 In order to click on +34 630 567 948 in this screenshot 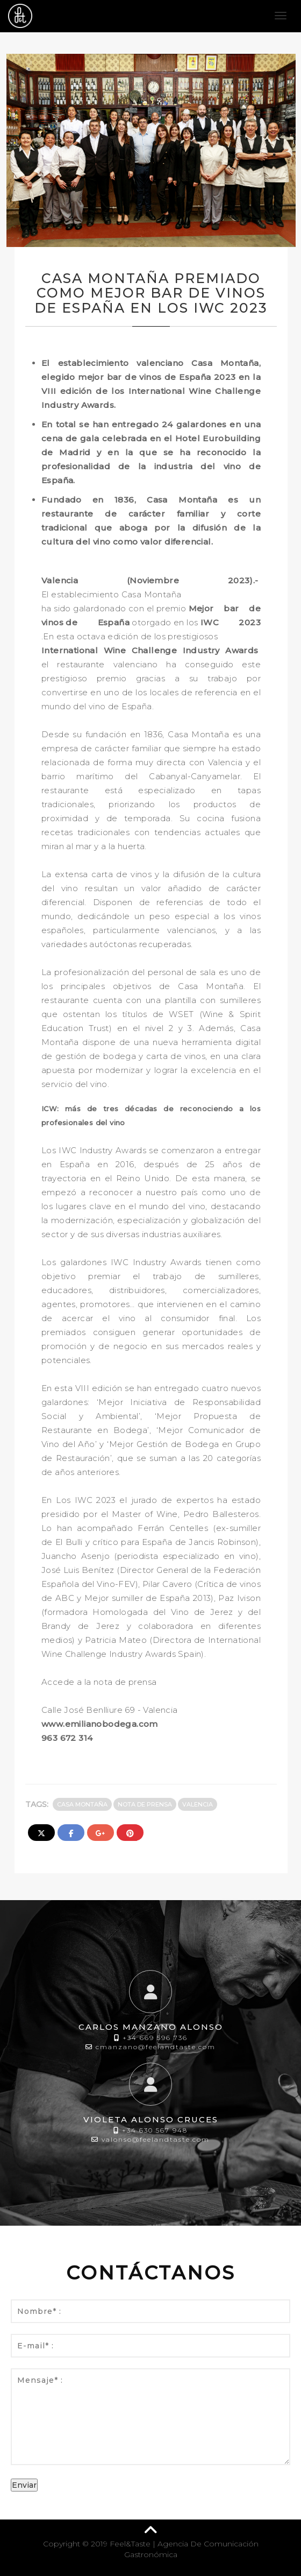, I will do `click(155, 2130)`.